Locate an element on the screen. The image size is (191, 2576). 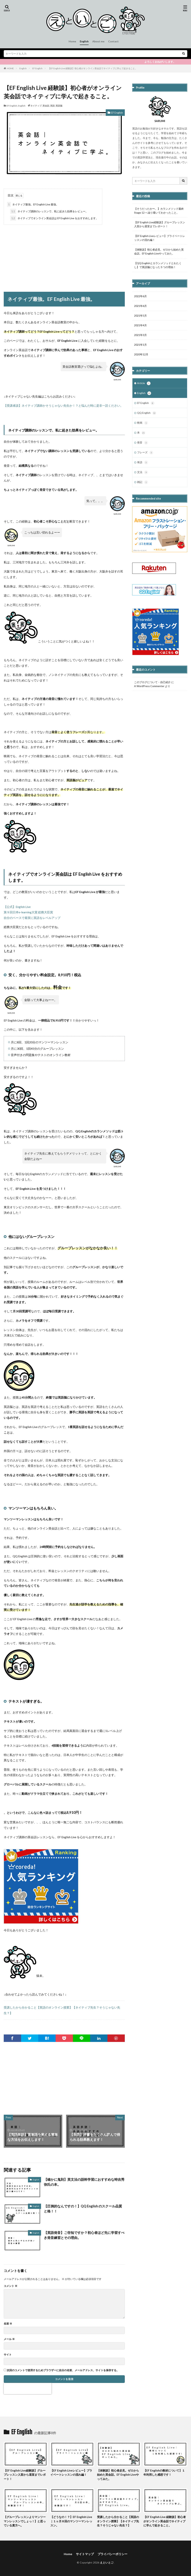
【確かに鬼則】英文法の語幹学習におすすめな時吉秀弥氏の本。 is located at coordinates (84, 2181).